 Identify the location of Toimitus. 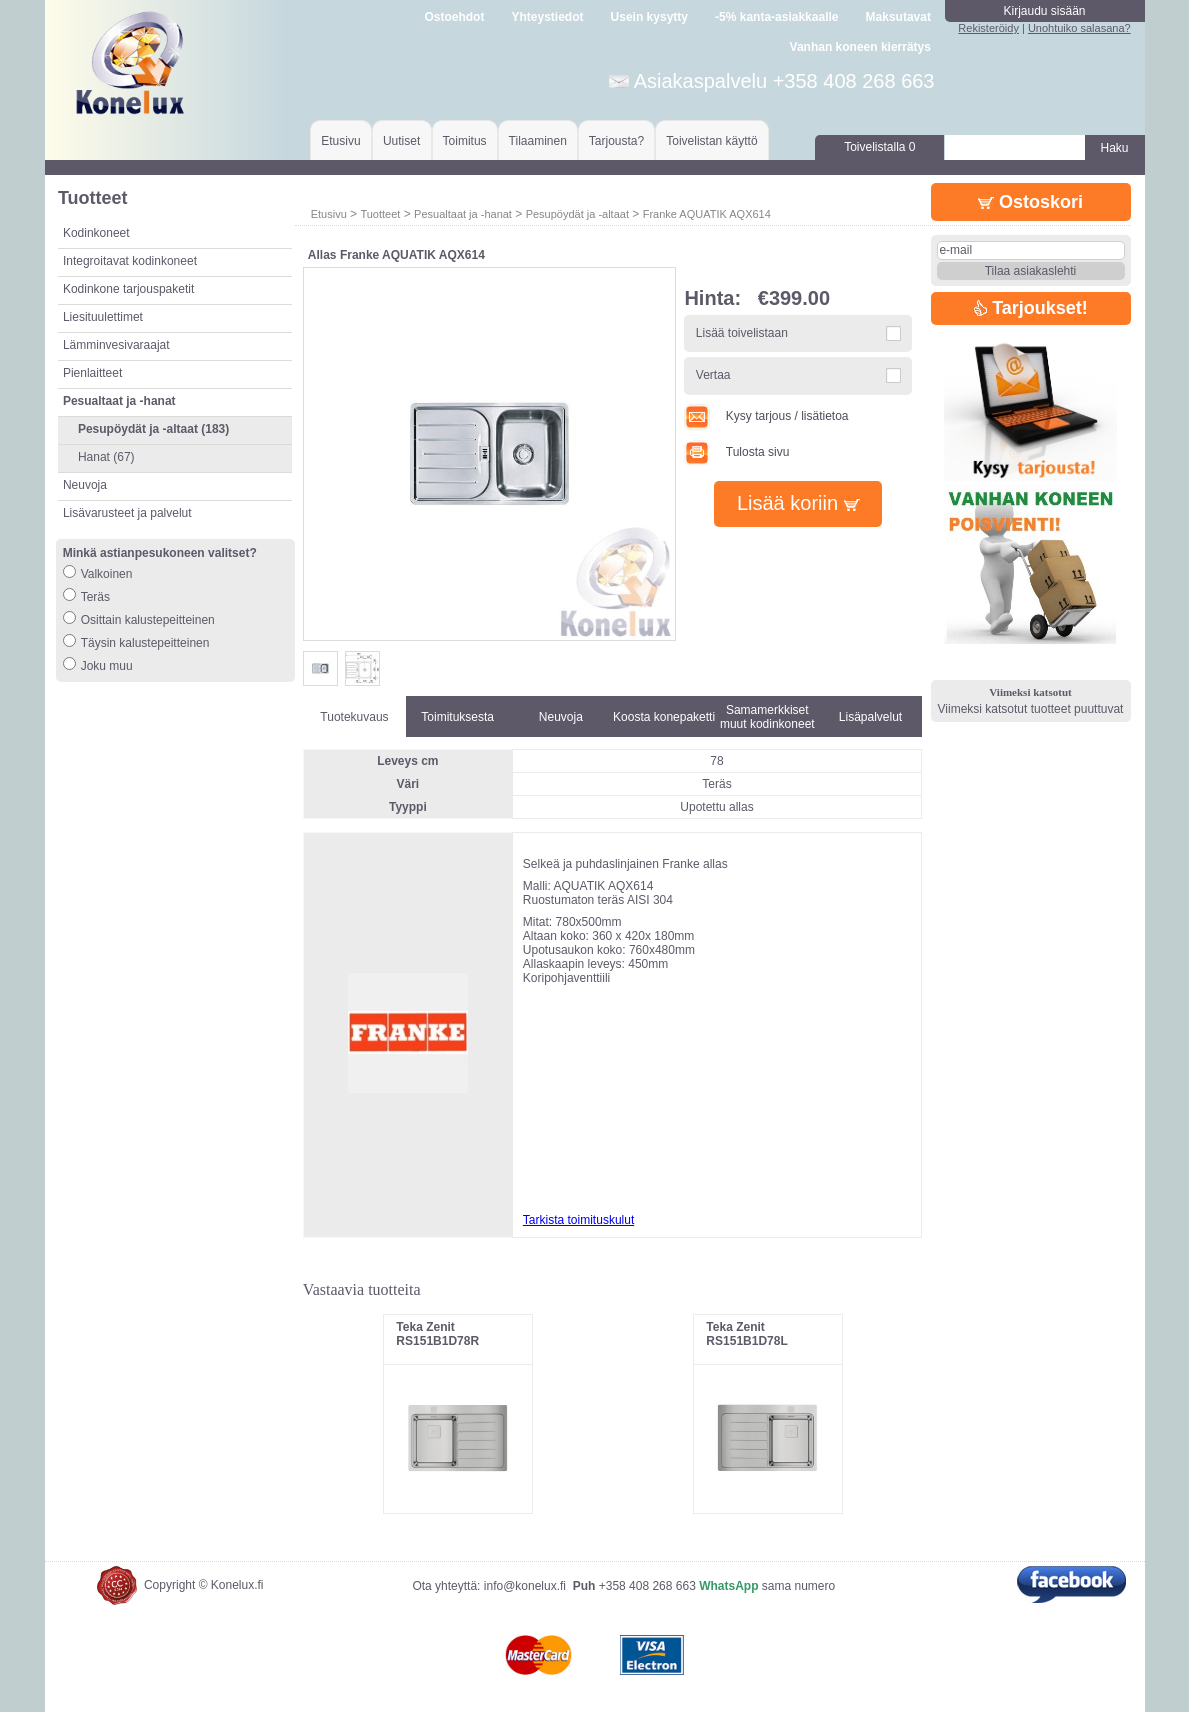
(465, 141).